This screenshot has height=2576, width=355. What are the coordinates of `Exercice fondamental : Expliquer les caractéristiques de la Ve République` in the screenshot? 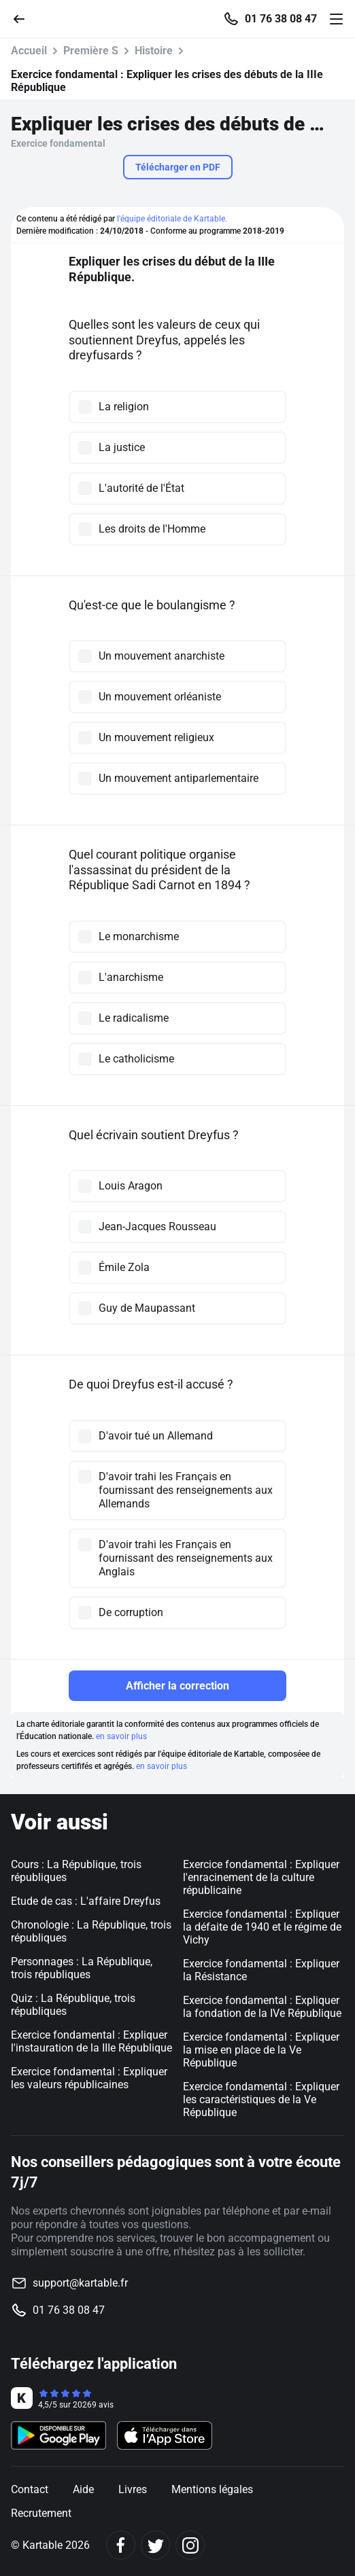 It's located at (261, 2099).